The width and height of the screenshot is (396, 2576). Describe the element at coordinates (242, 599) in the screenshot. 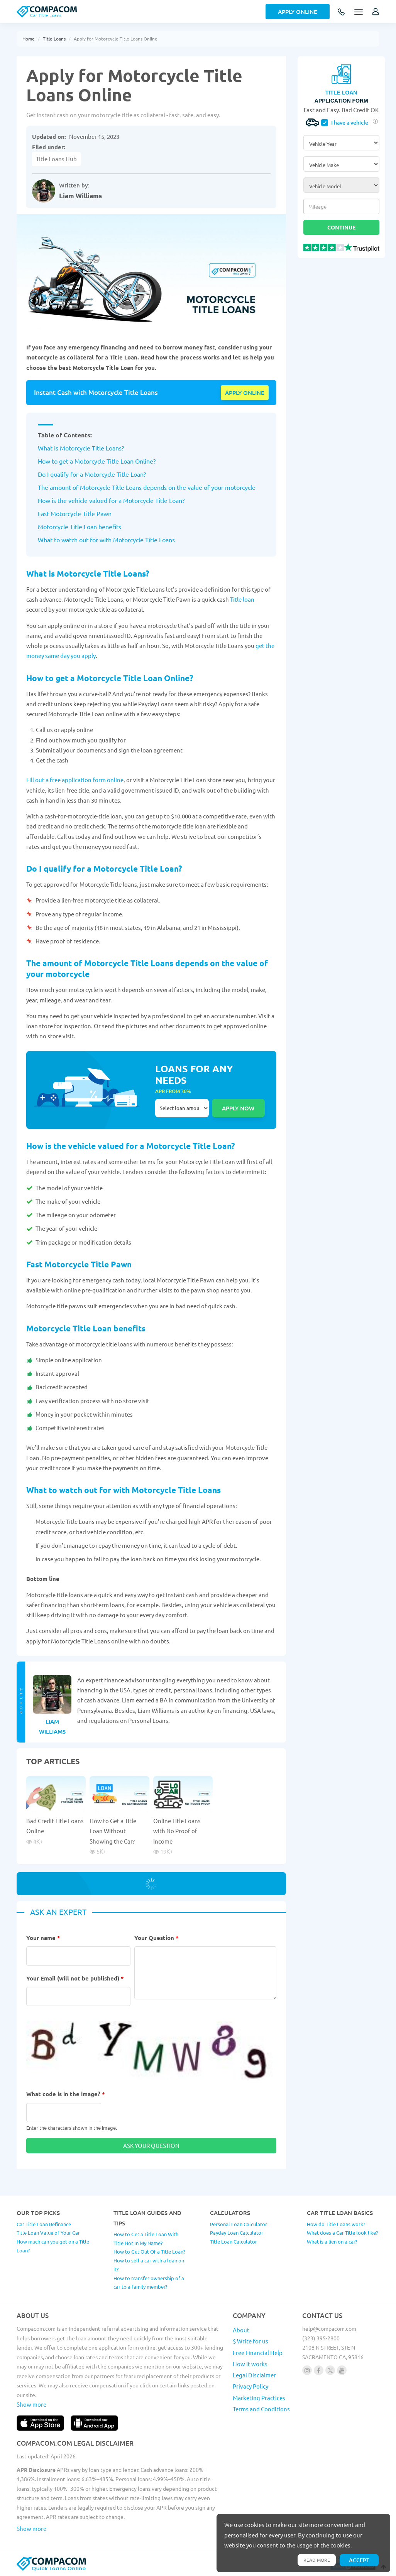

I see `Title loan` at that location.